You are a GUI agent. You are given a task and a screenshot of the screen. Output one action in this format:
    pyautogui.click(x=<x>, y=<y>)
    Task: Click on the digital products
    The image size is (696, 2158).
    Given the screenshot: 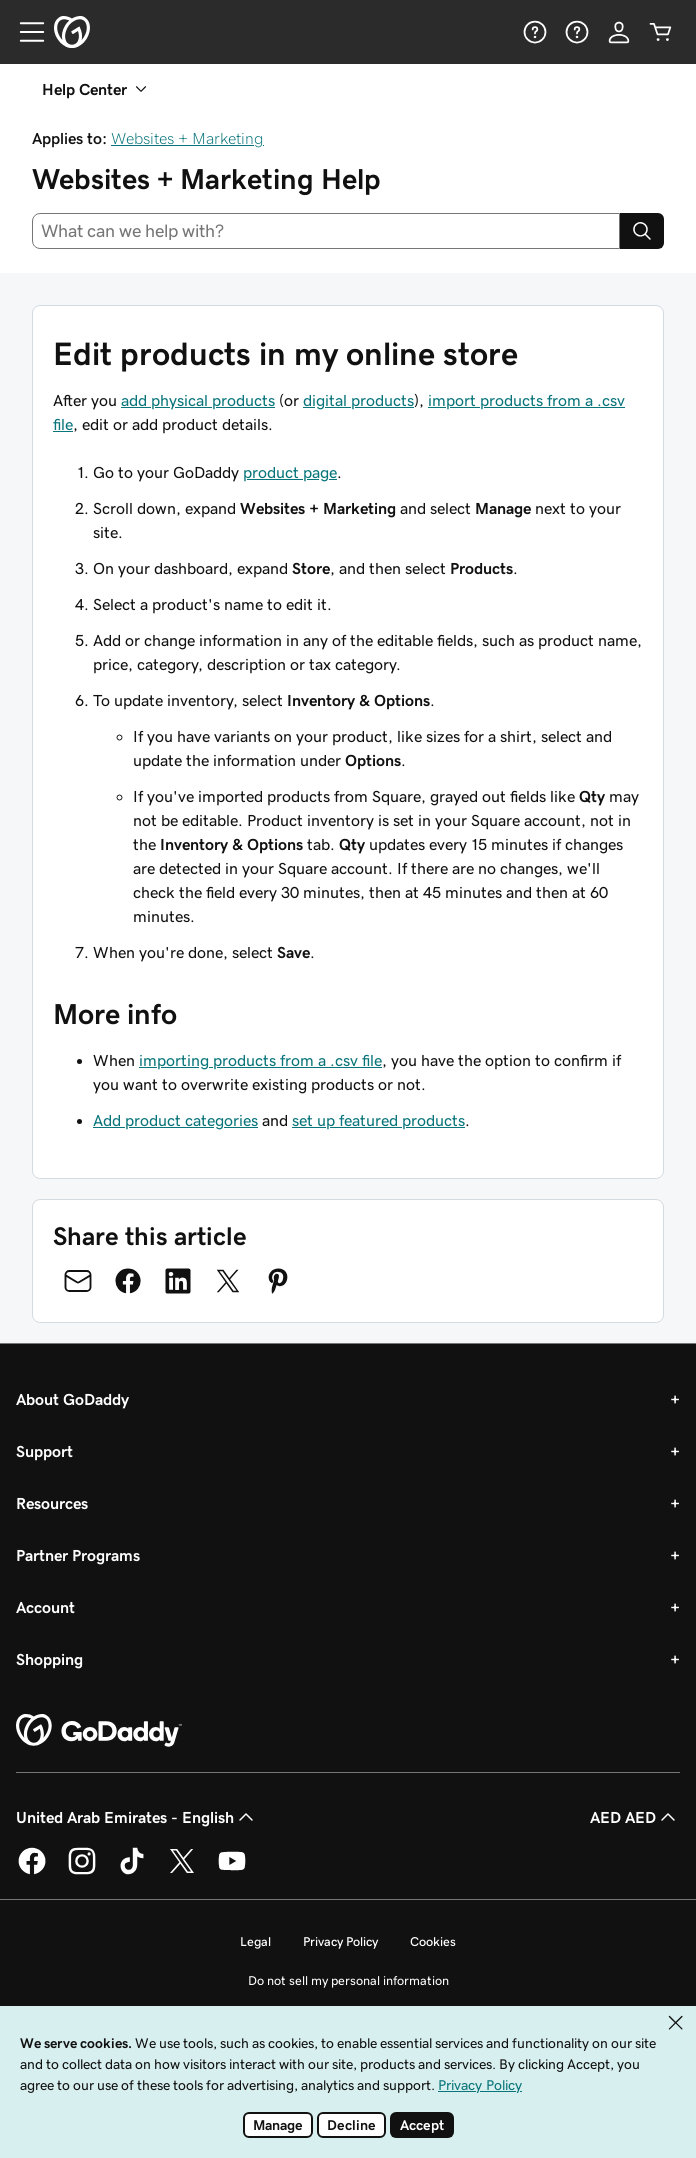 What is the action you would take?
    pyautogui.click(x=358, y=400)
    